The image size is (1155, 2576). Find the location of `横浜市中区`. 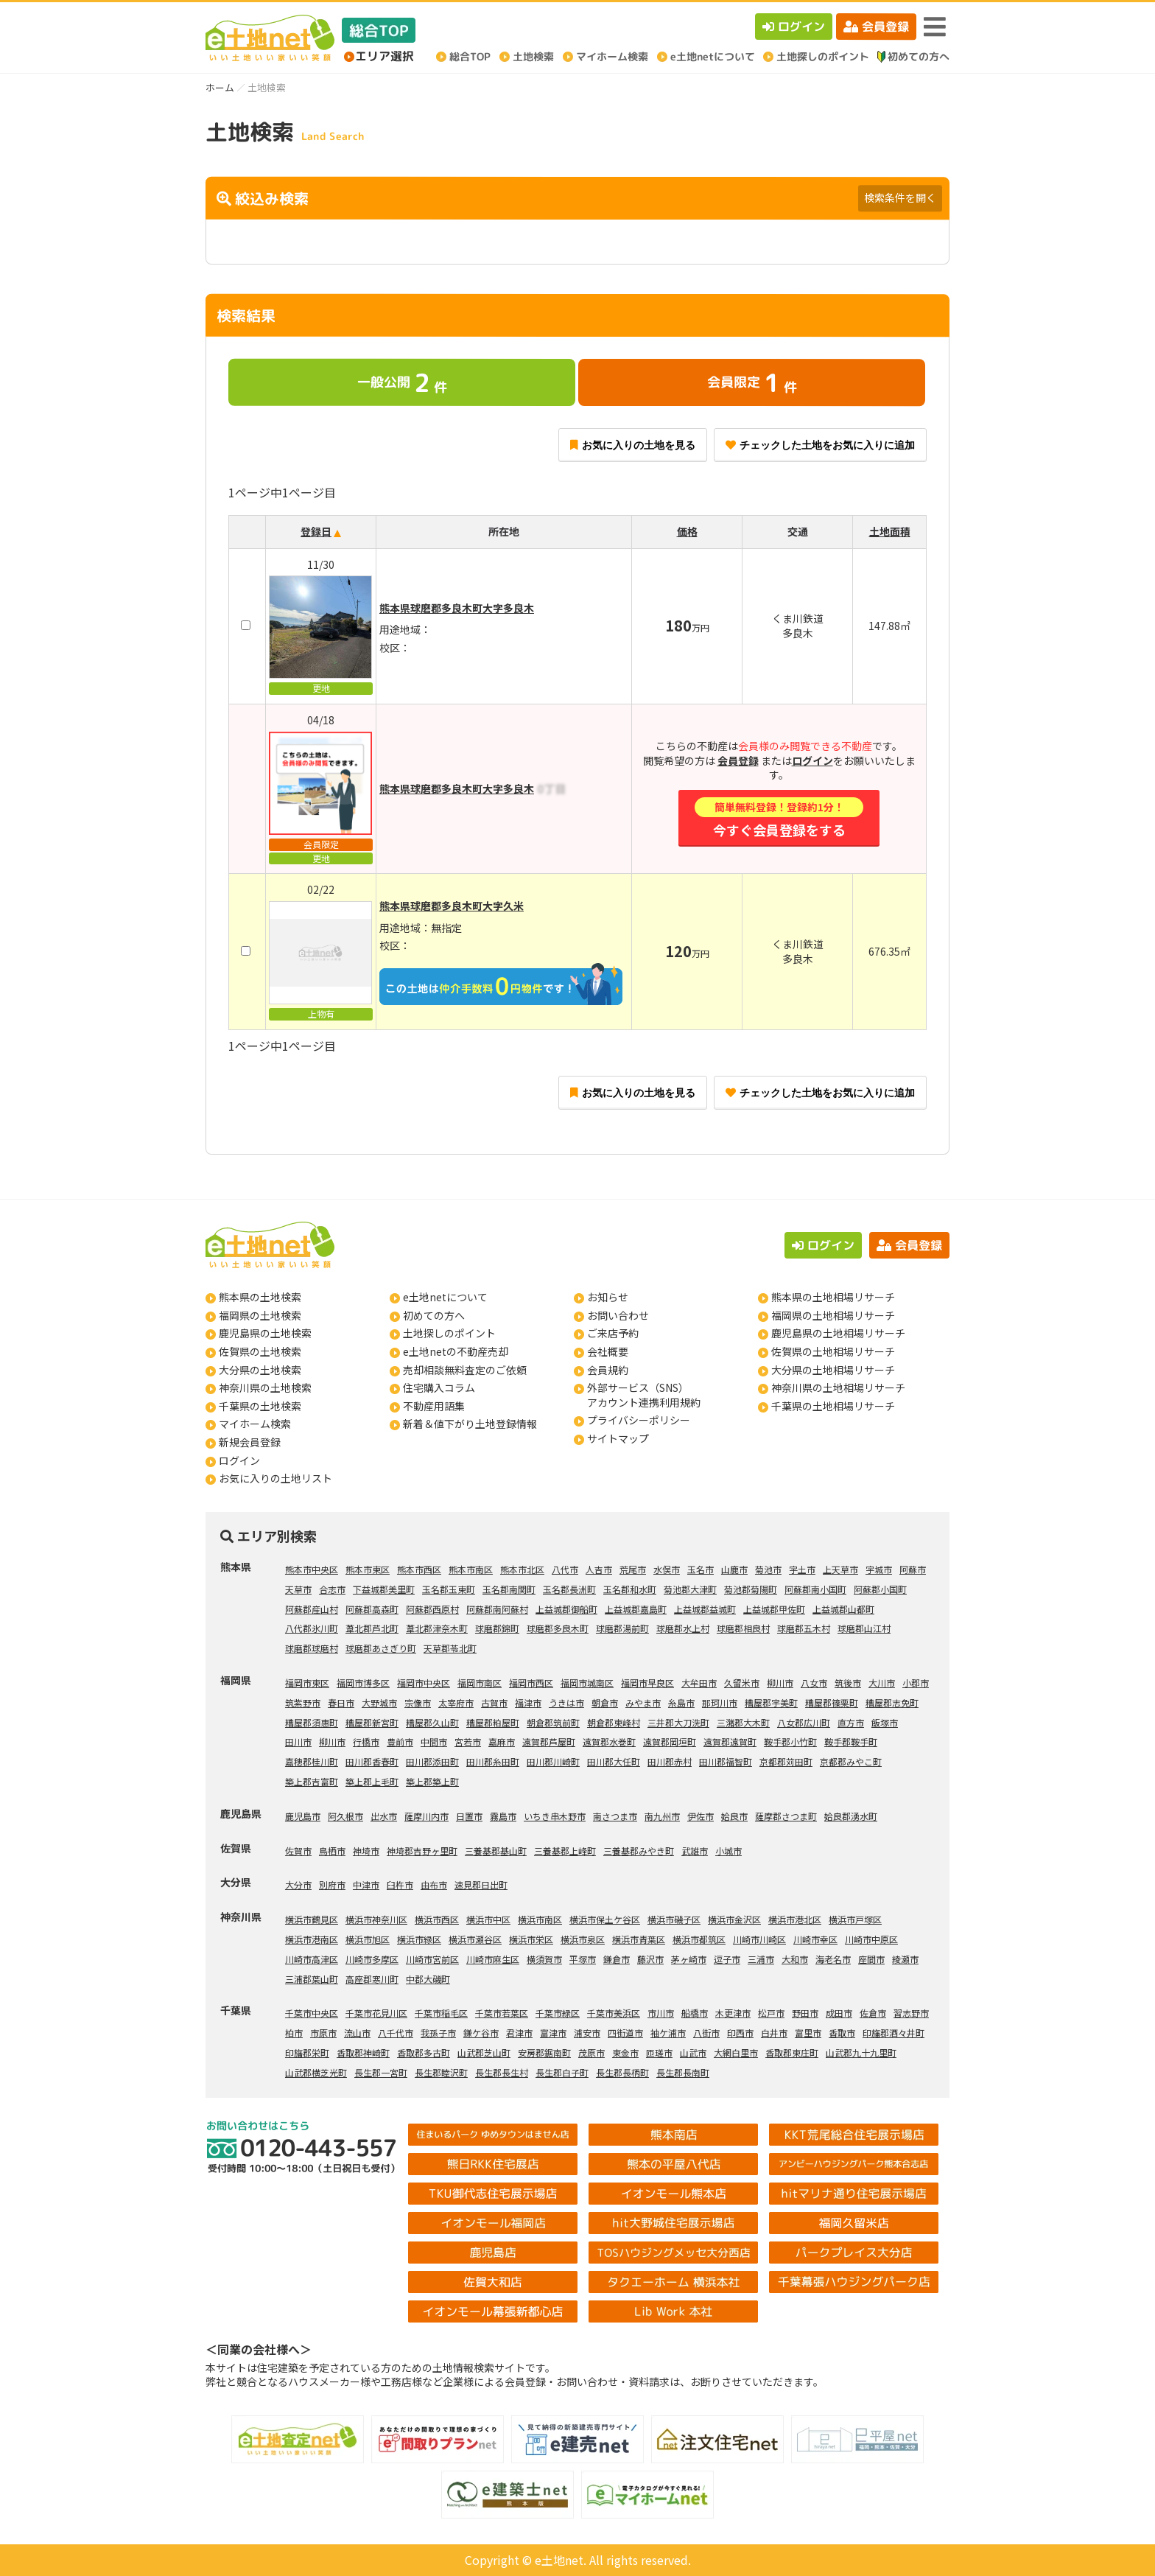

横浜市中区 is located at coordinates (488, 1919).